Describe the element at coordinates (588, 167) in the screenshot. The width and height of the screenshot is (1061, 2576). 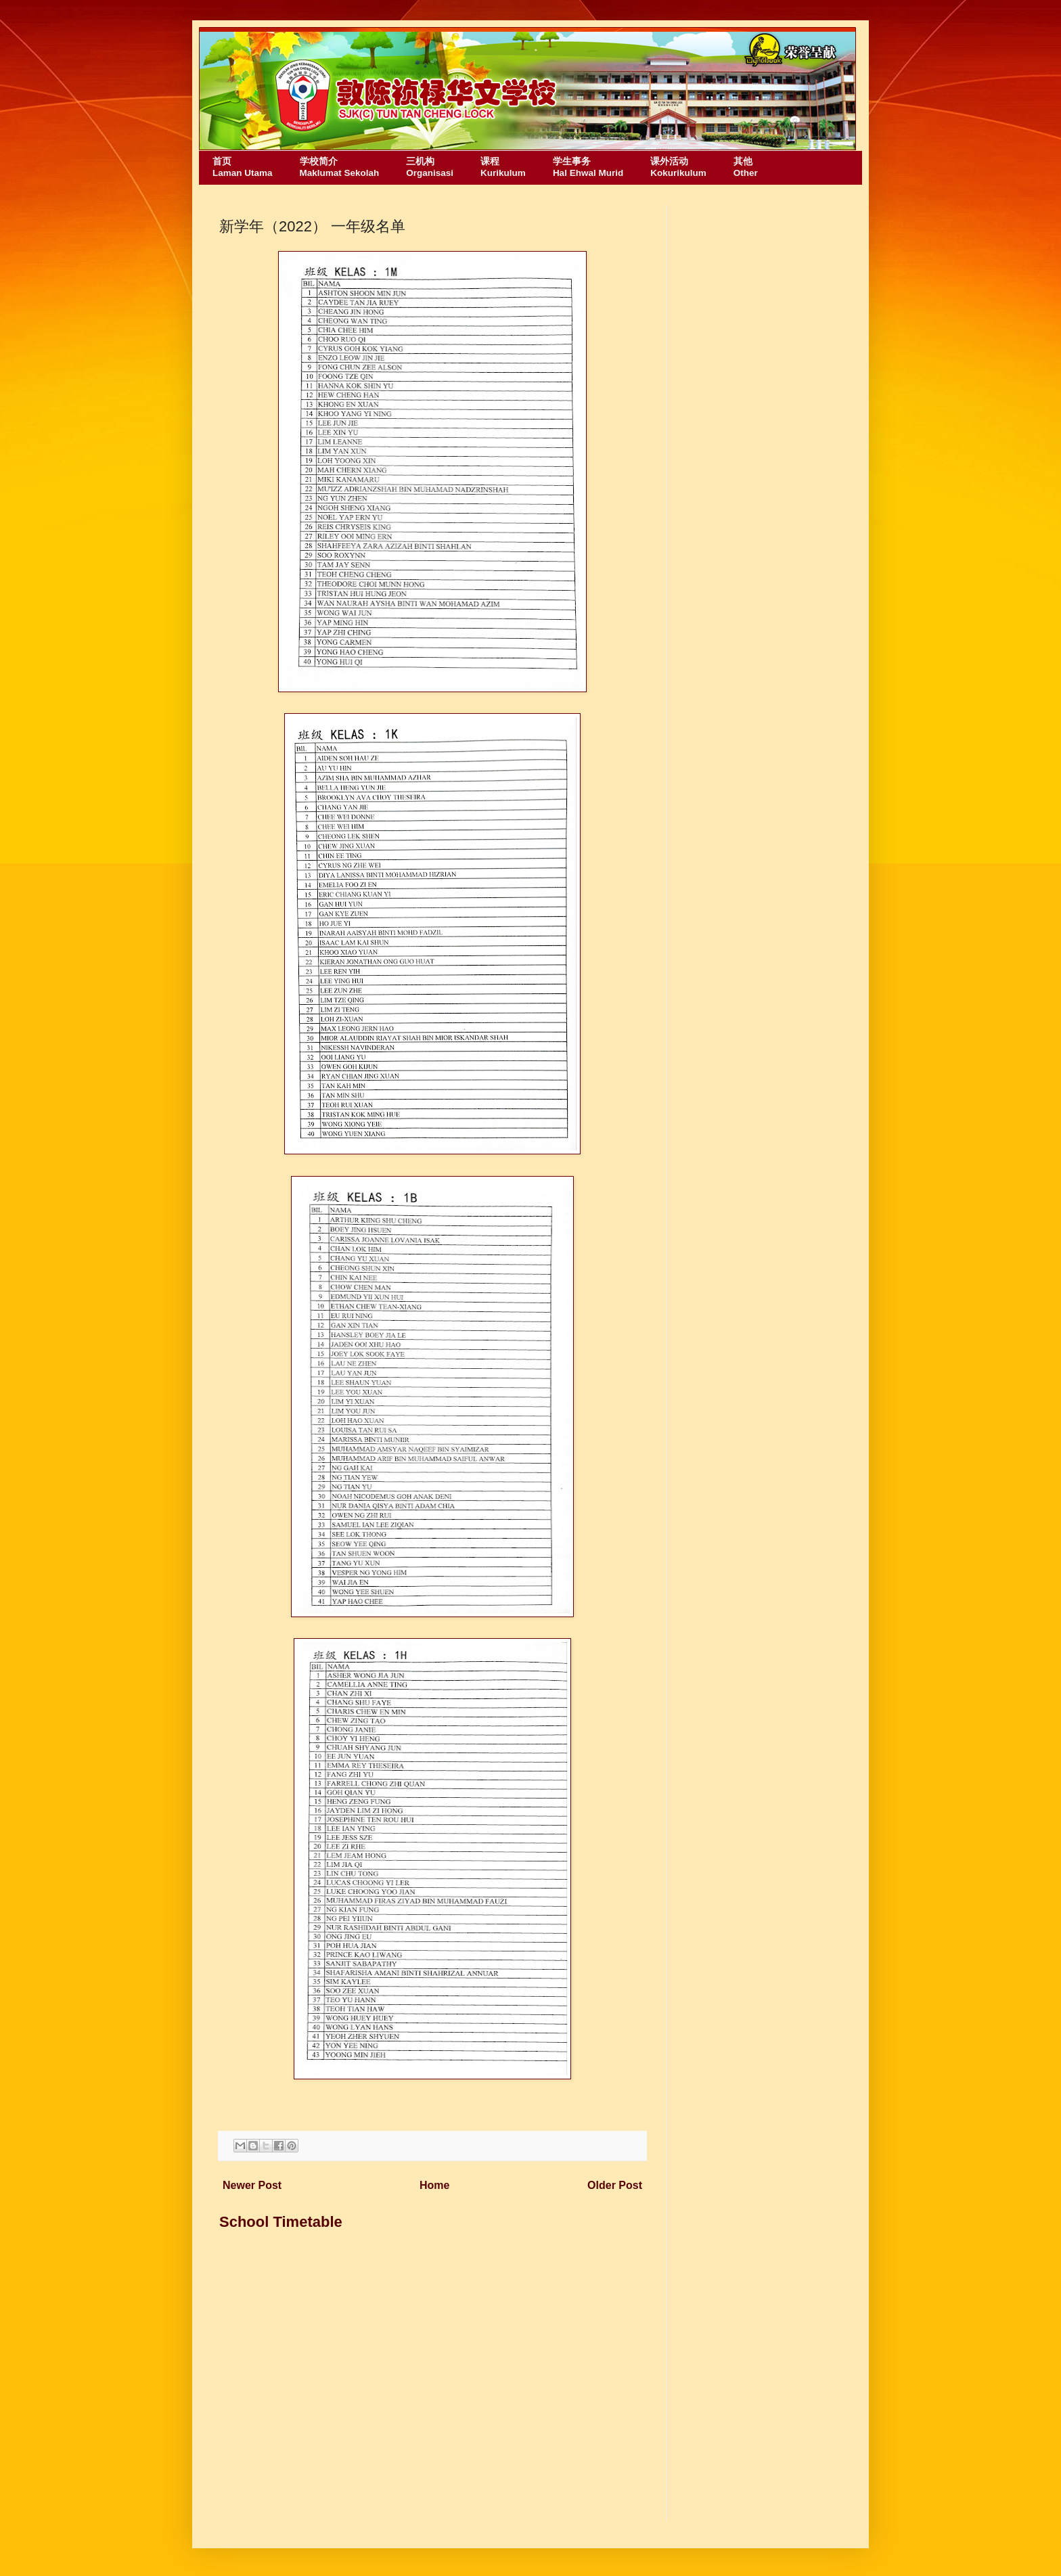
I see `学生事务Hal Ehwal Murid` at that location.